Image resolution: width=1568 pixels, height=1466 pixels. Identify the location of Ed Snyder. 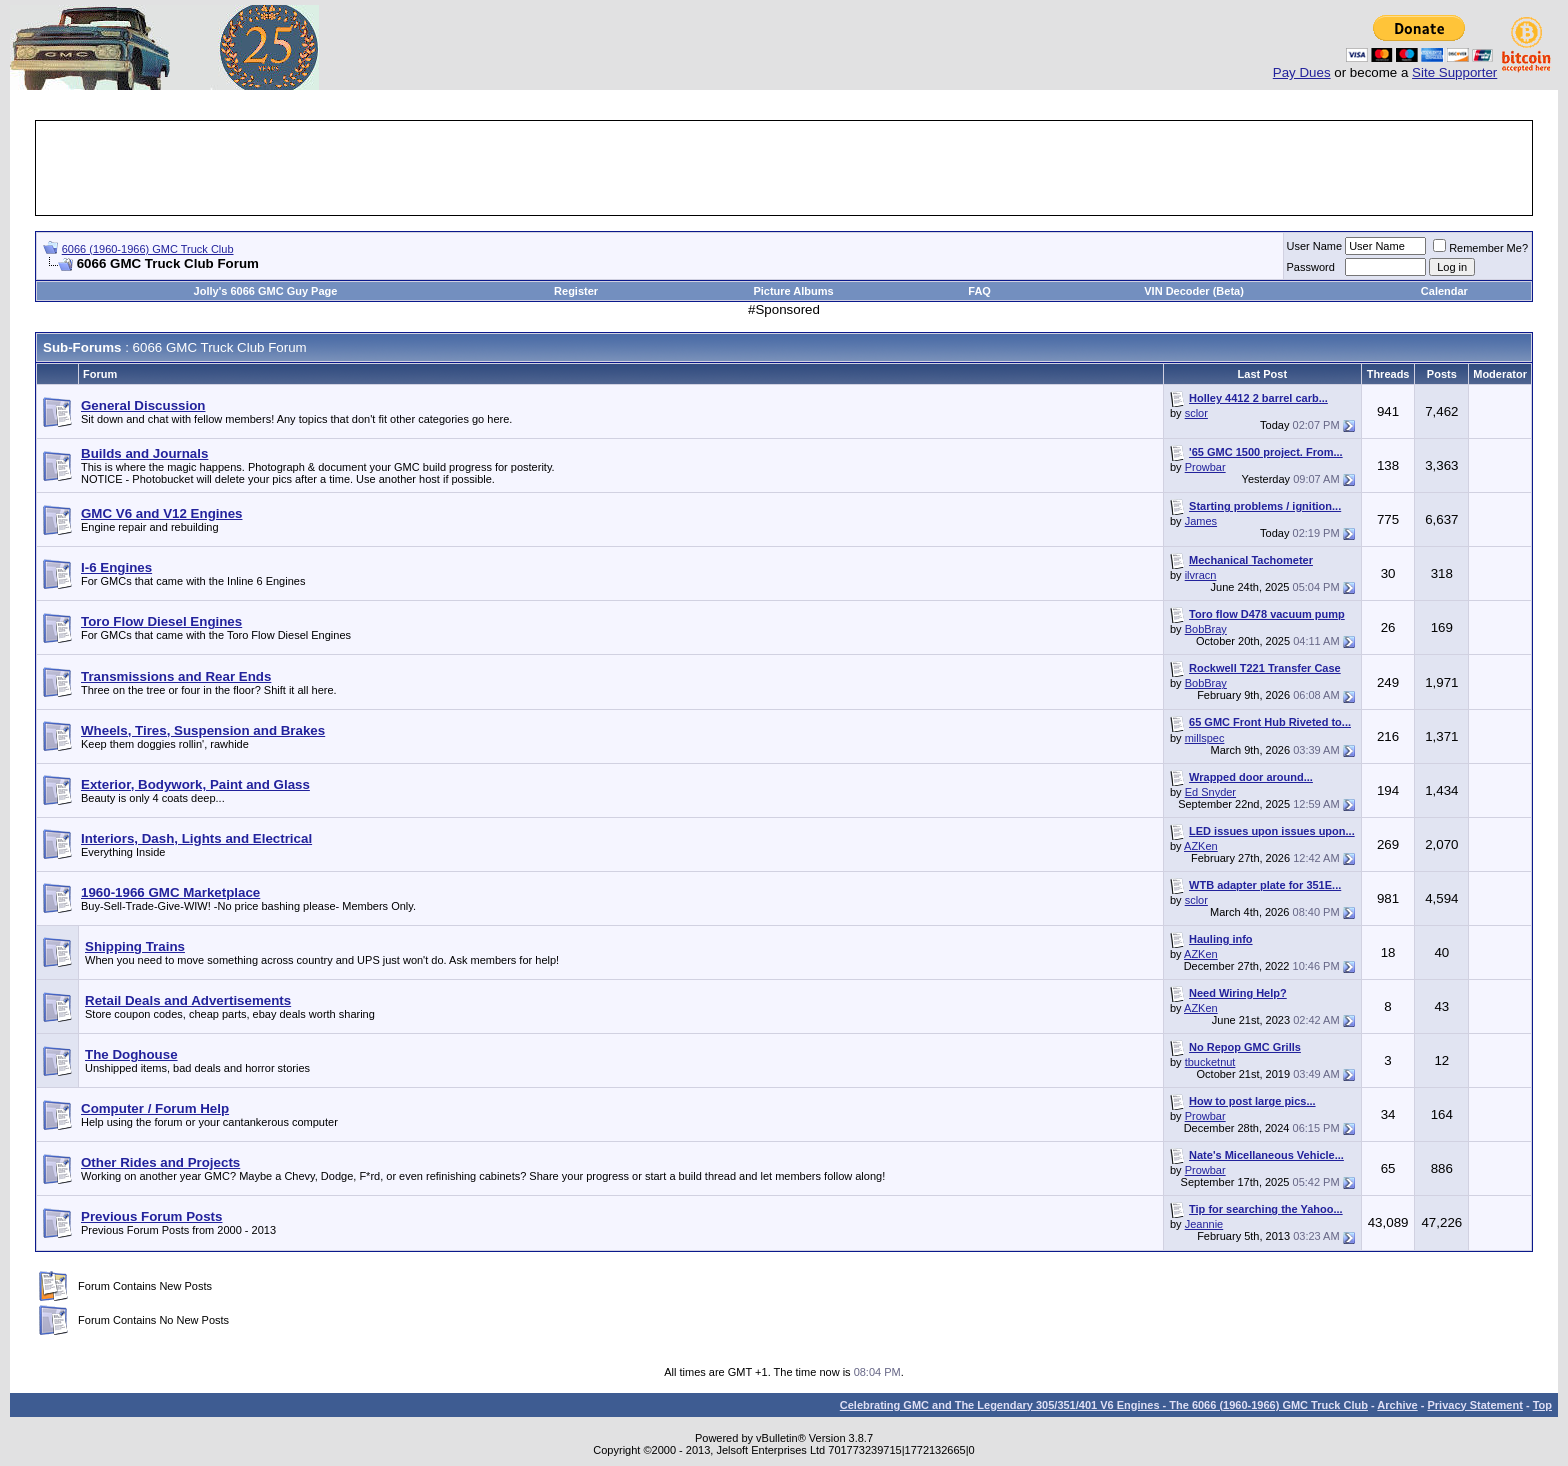
(1210, 792).